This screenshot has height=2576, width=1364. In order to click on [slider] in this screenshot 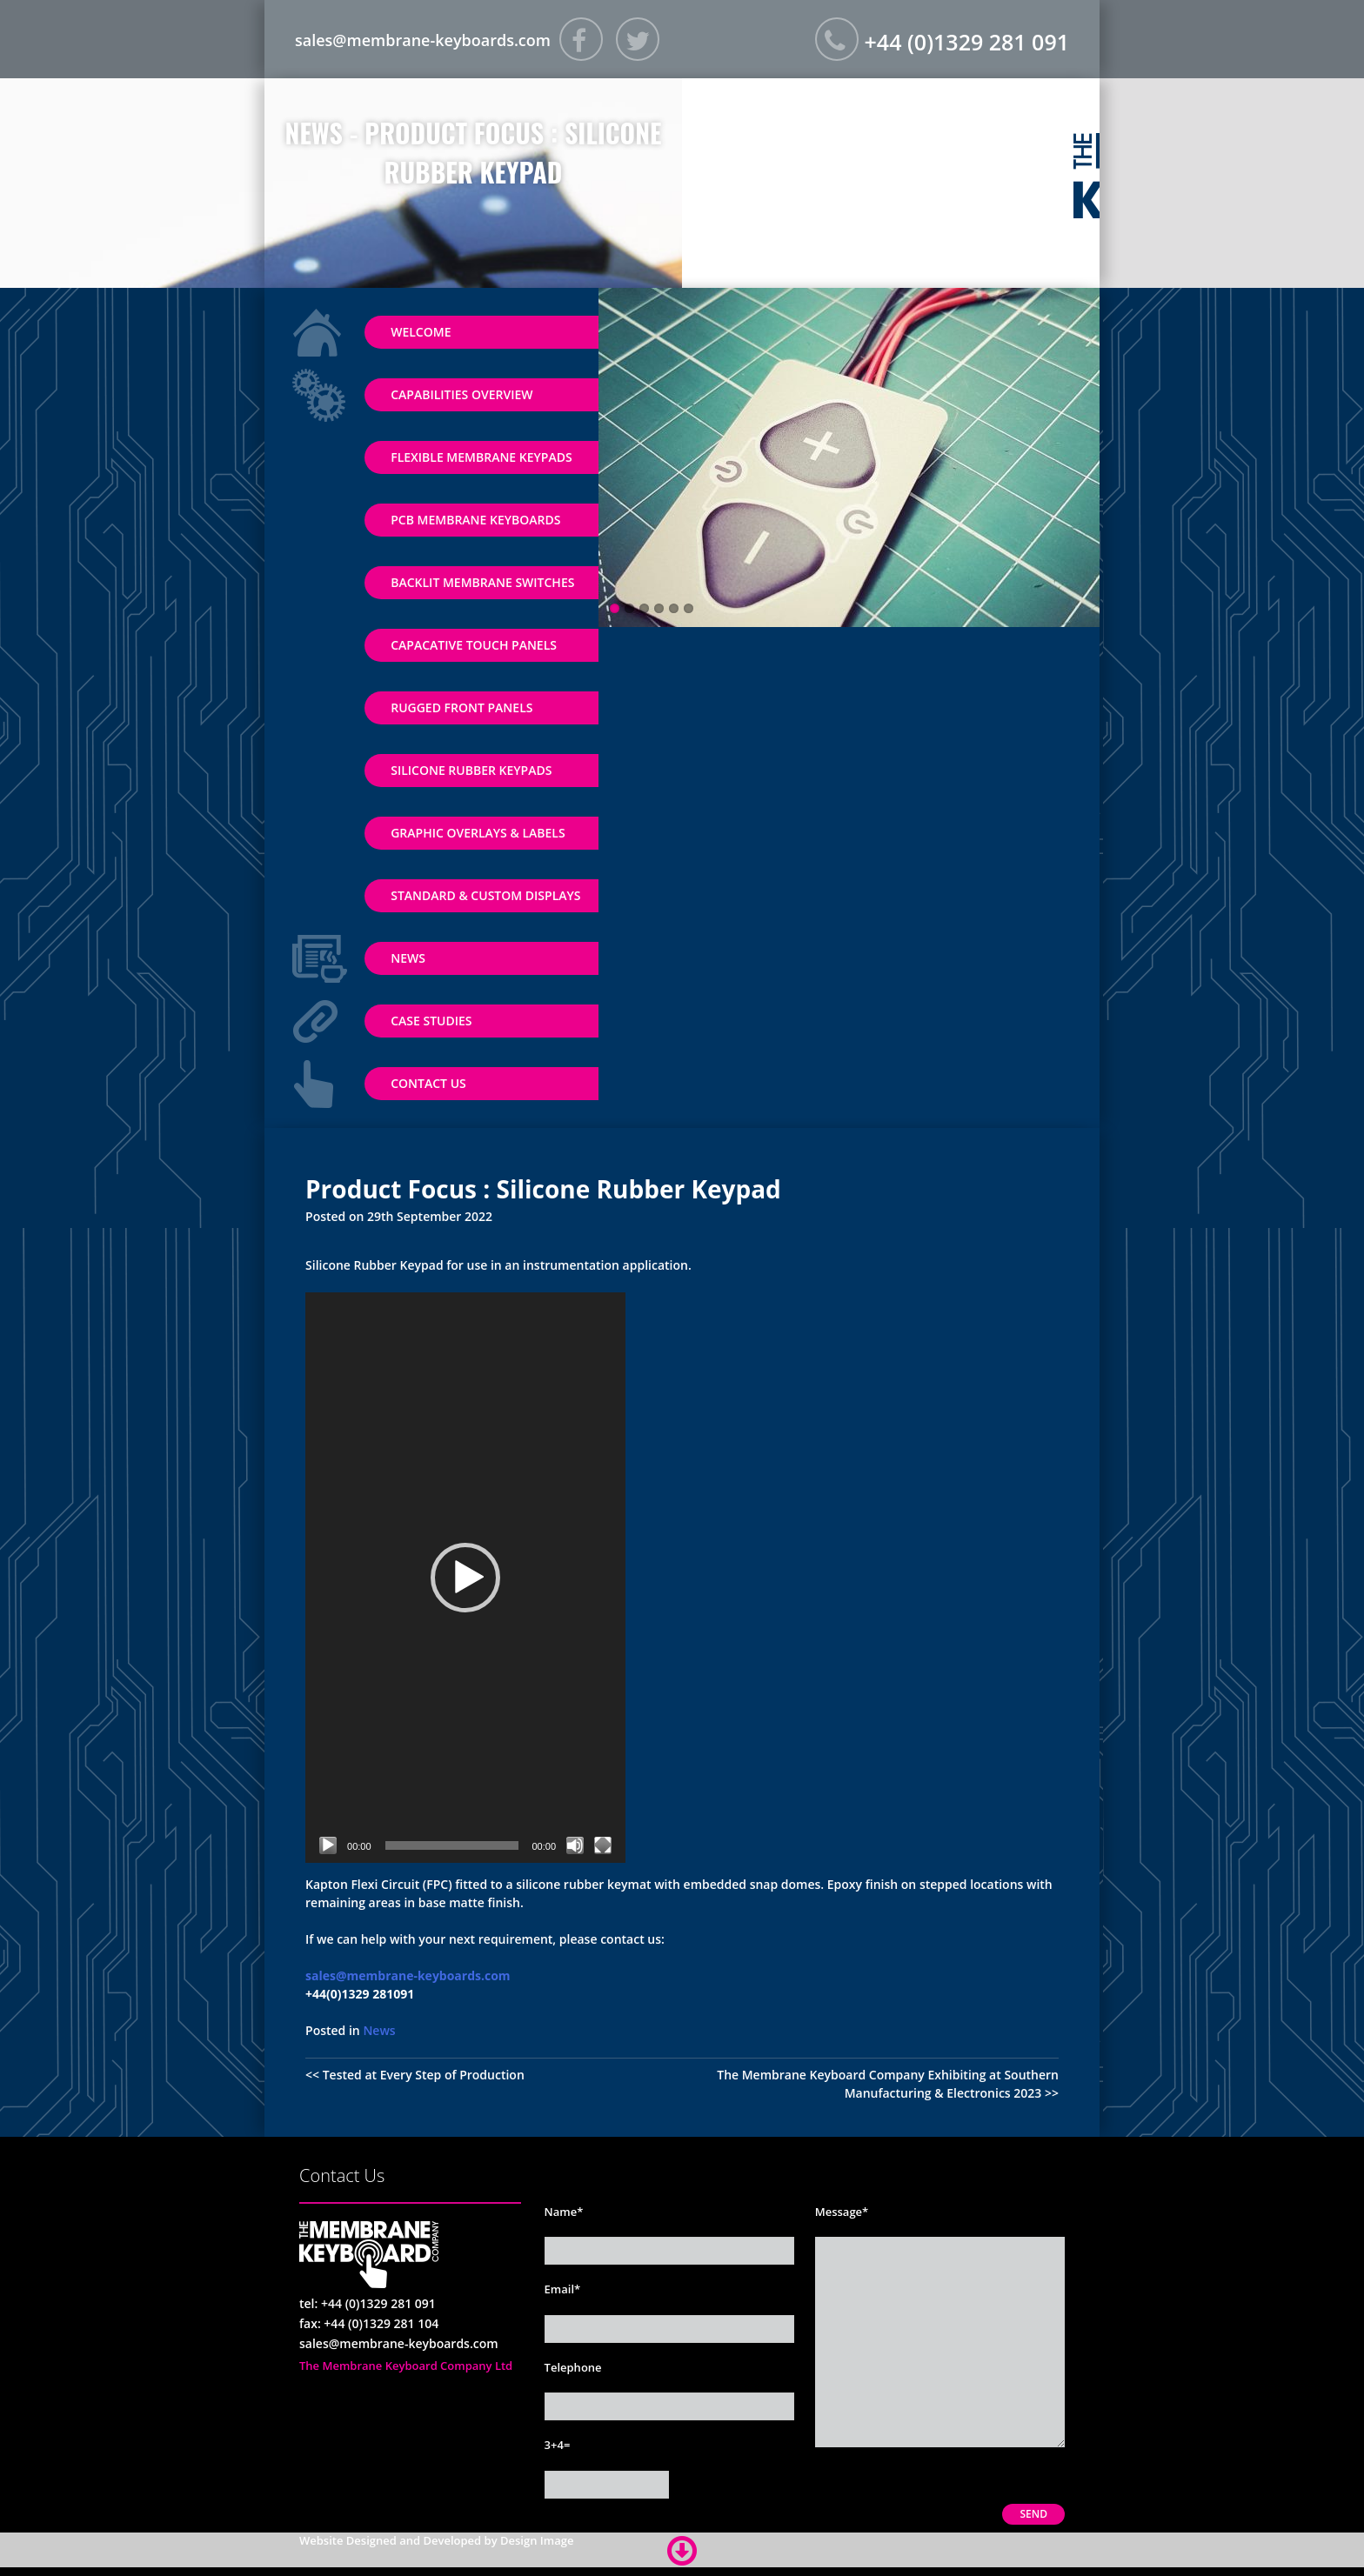, I will do `click(451, 1845)`.